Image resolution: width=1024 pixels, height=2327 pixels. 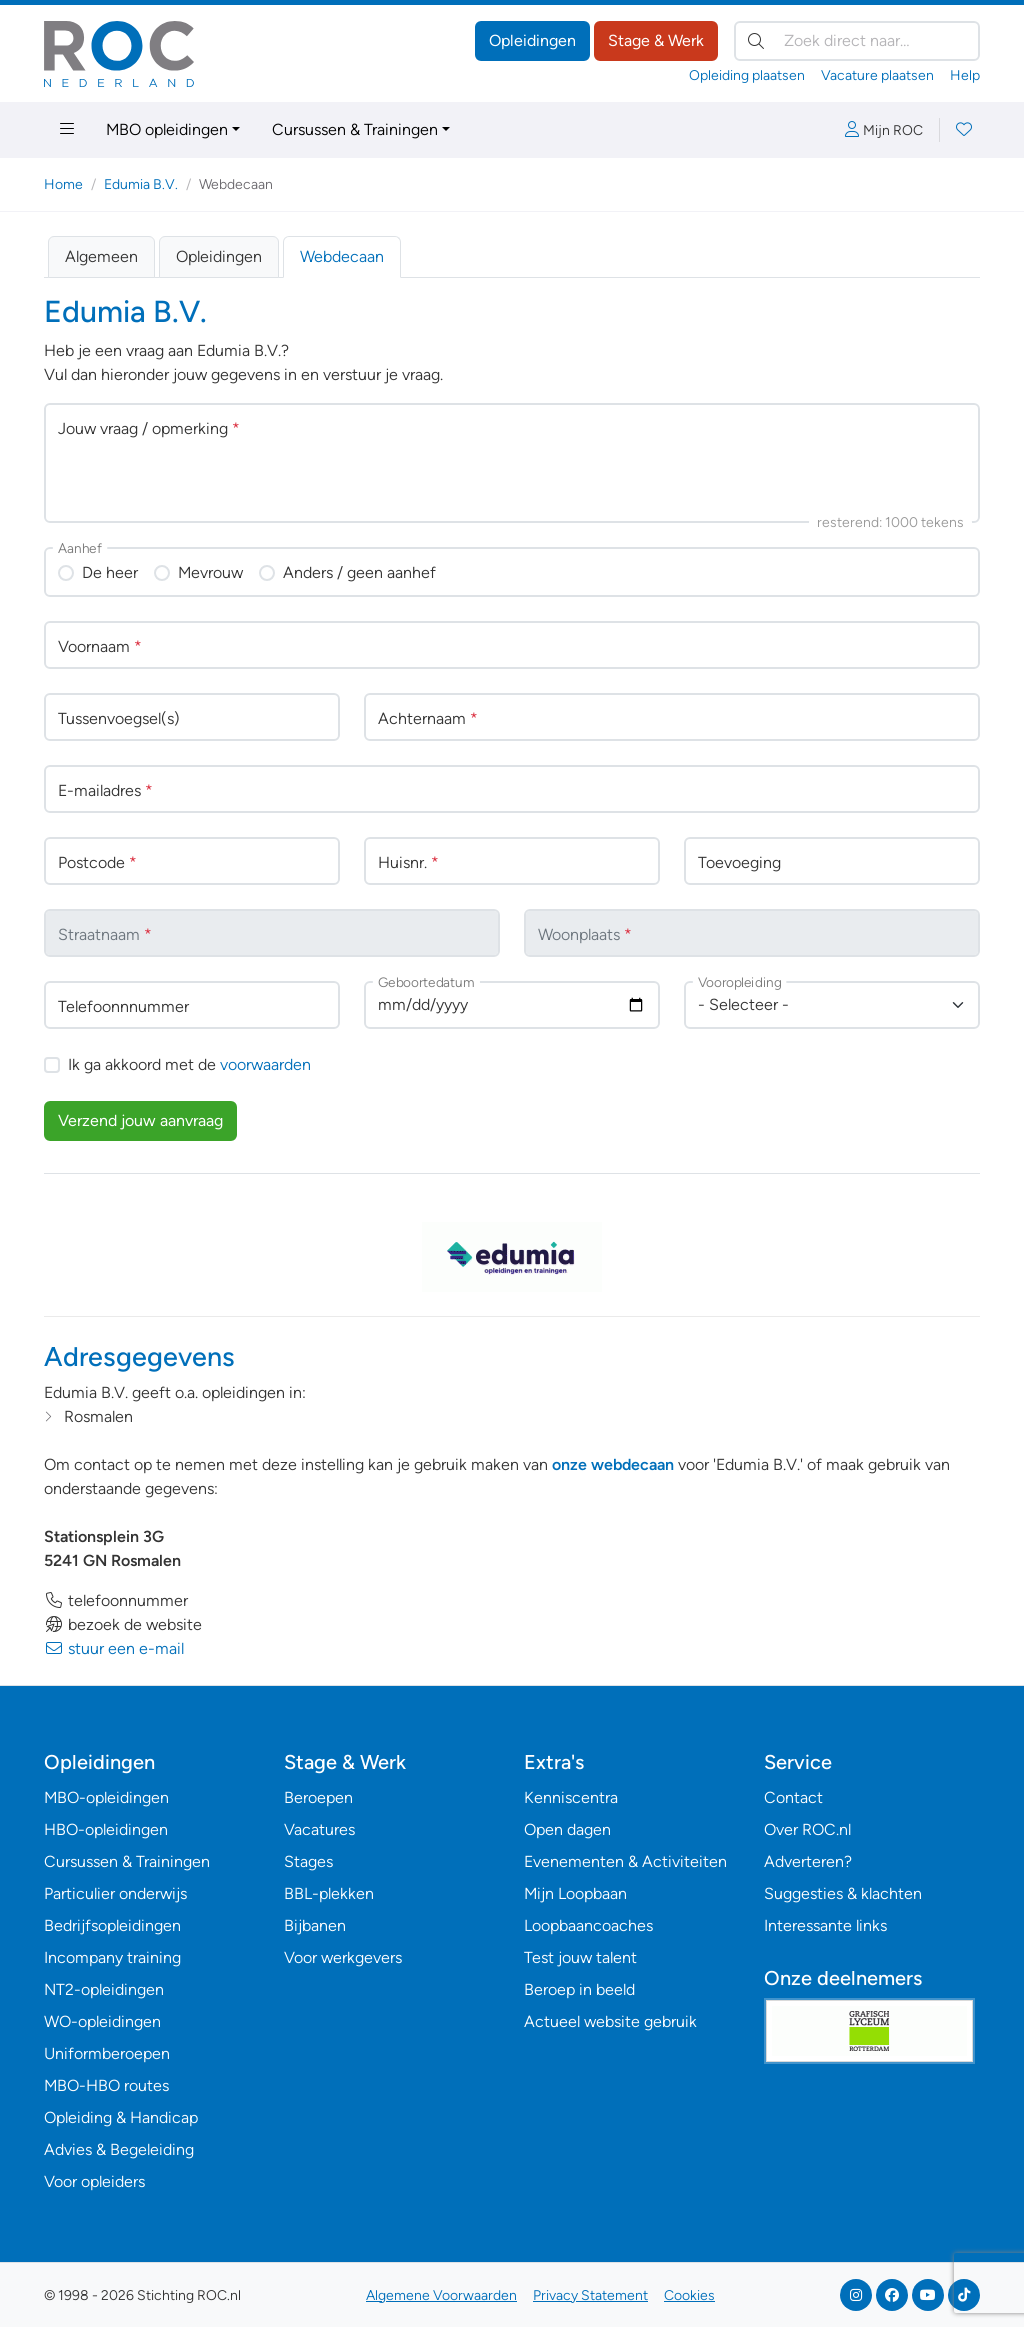 What do you see at coordinates (532, 40) in the screenshot?
I see `Opleidingen` at bounding box center [532, 40].